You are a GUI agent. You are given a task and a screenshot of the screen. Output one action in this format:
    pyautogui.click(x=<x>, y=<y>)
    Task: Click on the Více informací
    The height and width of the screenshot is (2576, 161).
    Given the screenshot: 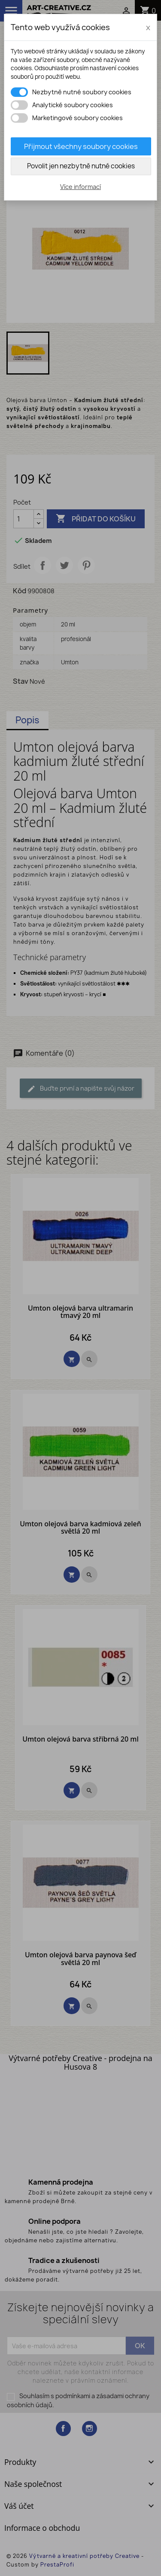 What is the action you would take?
    pyautogui.click(x=80, y=187)
    